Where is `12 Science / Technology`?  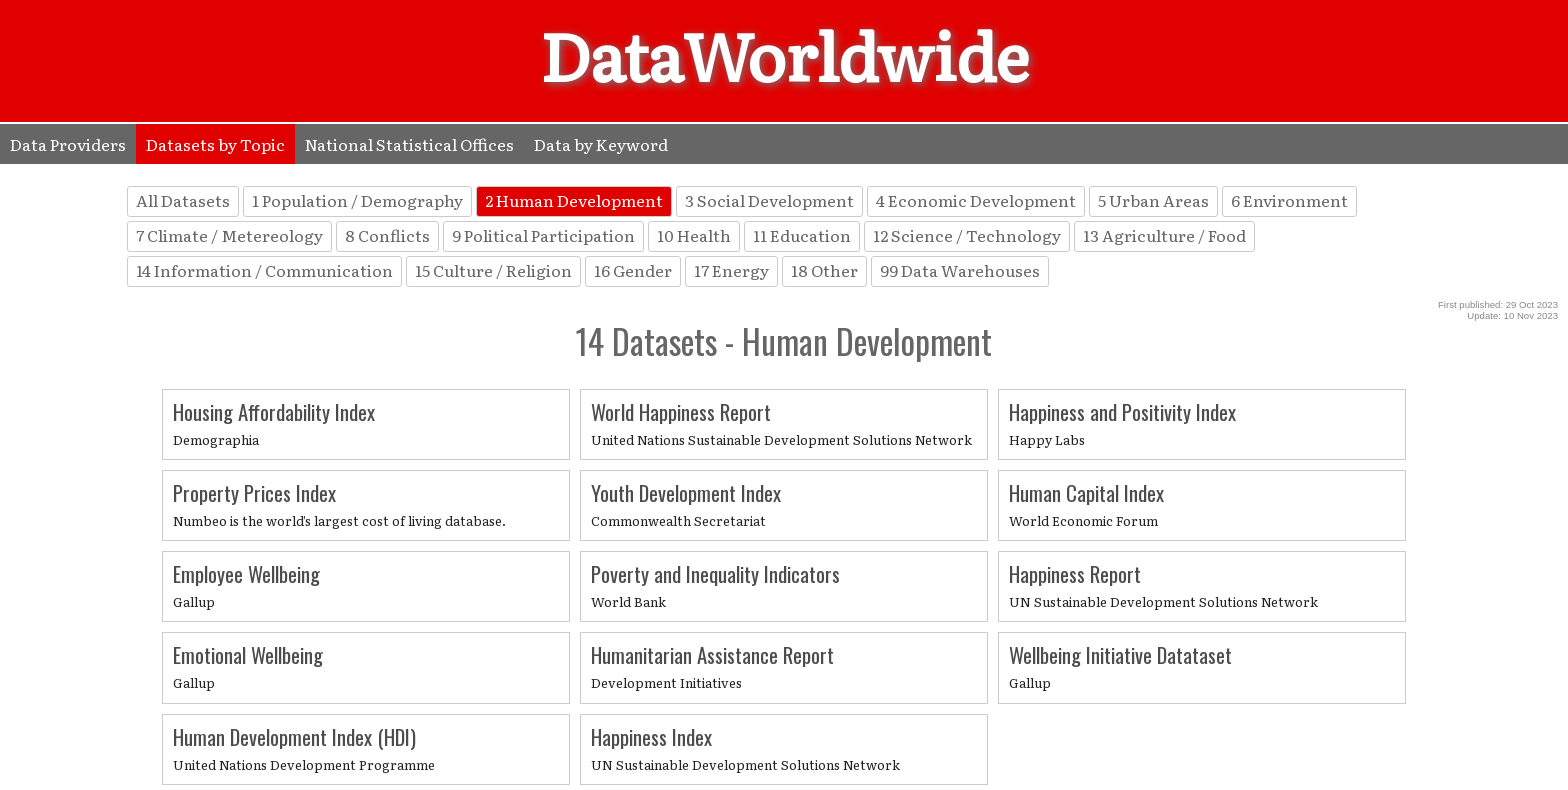
12 Science / Technology is located at coordinates (967, 235).